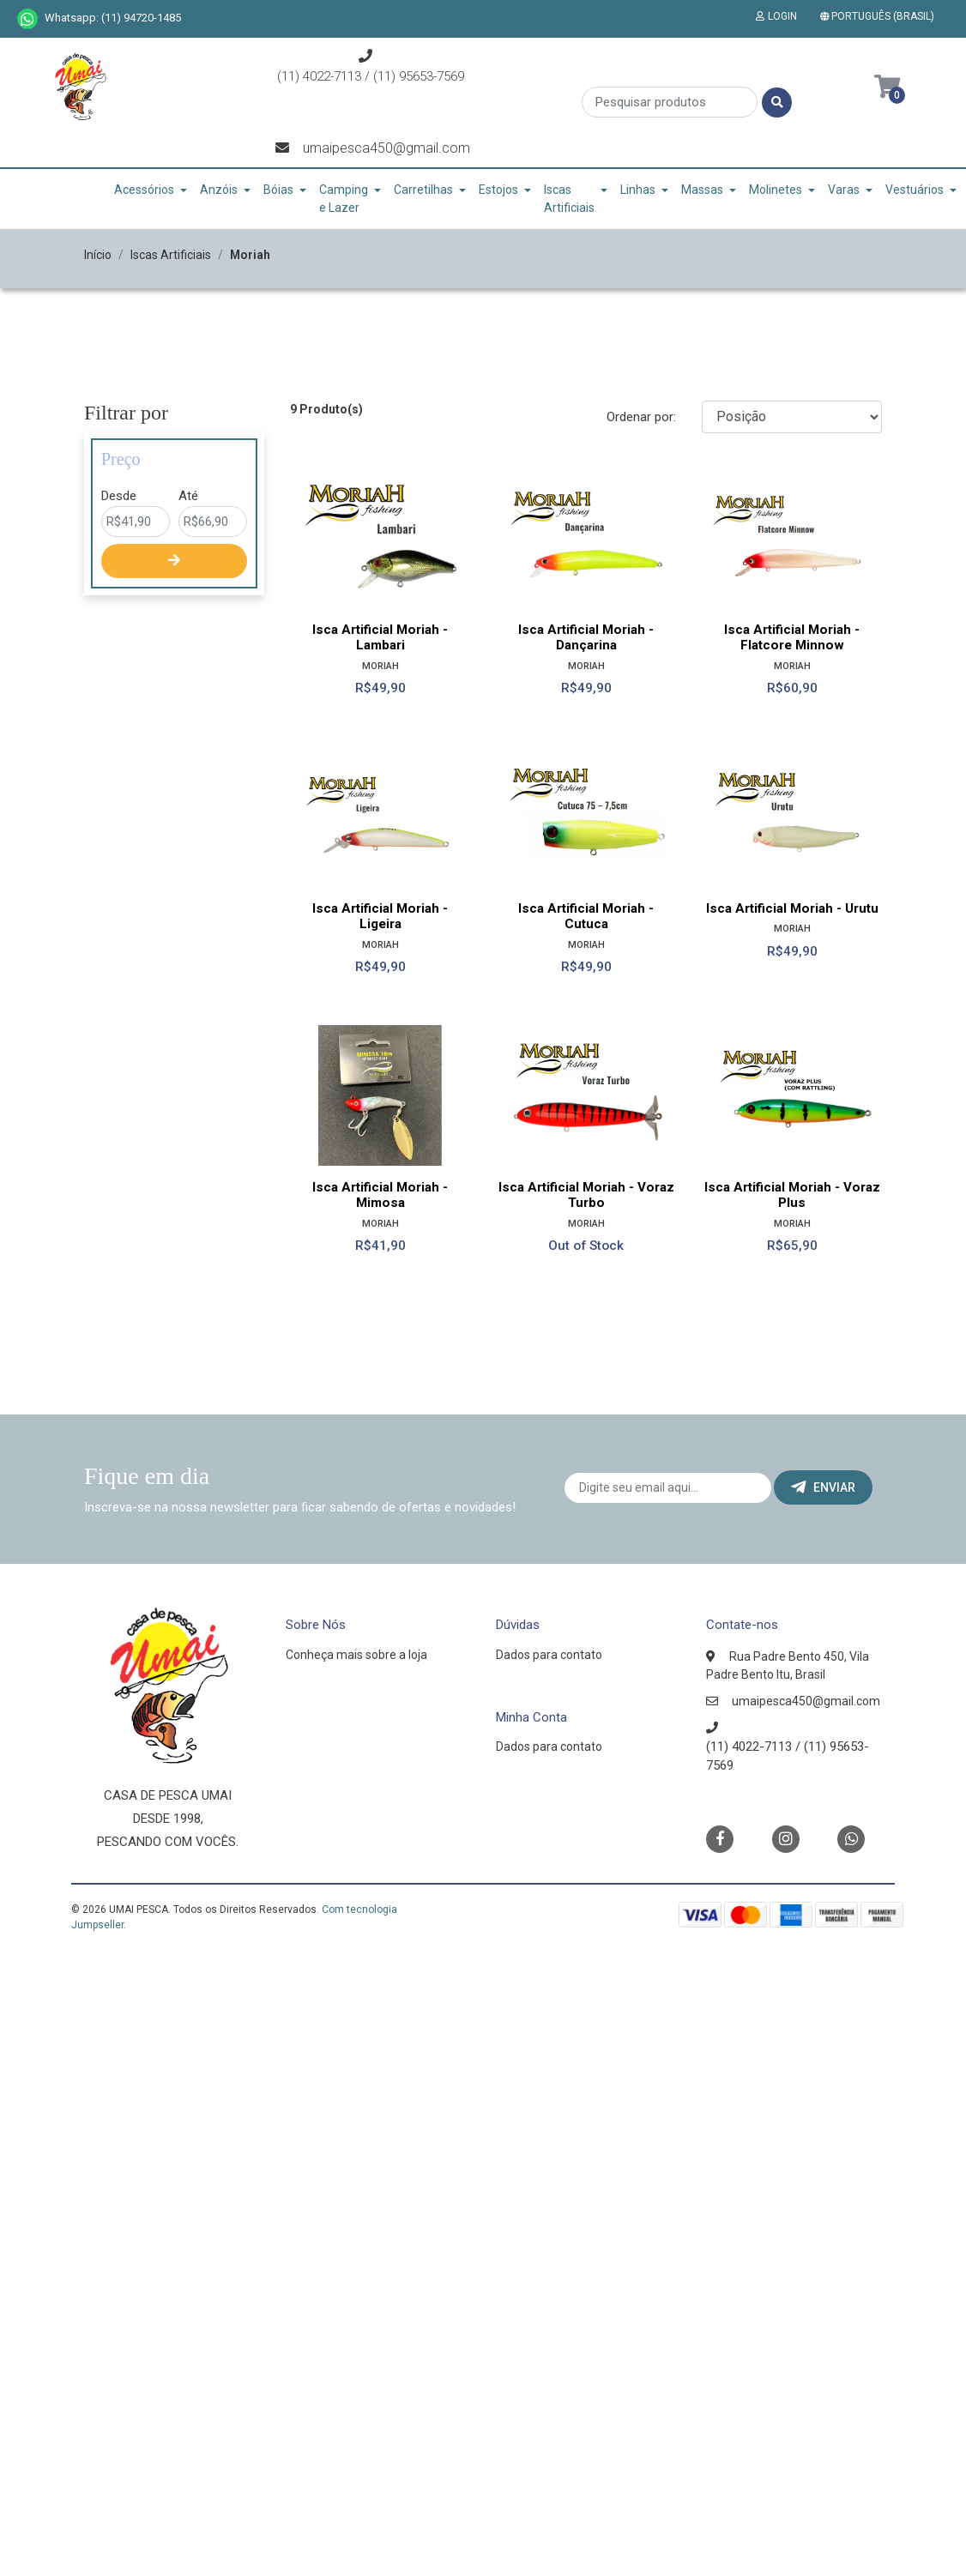  I want to click on Isca Artificial Moriah - Lambari, so click(380, 637).